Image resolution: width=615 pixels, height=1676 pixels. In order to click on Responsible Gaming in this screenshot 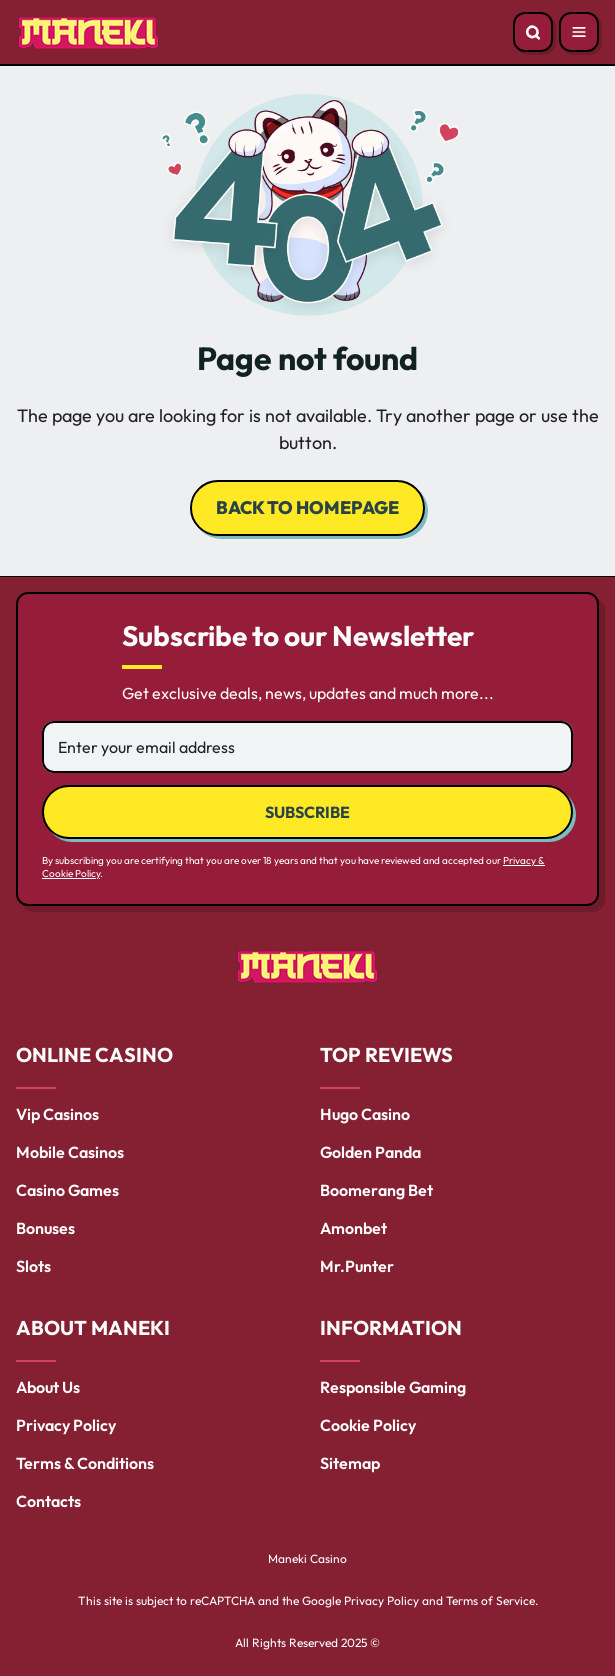, I will do `click(393, 1387)`.